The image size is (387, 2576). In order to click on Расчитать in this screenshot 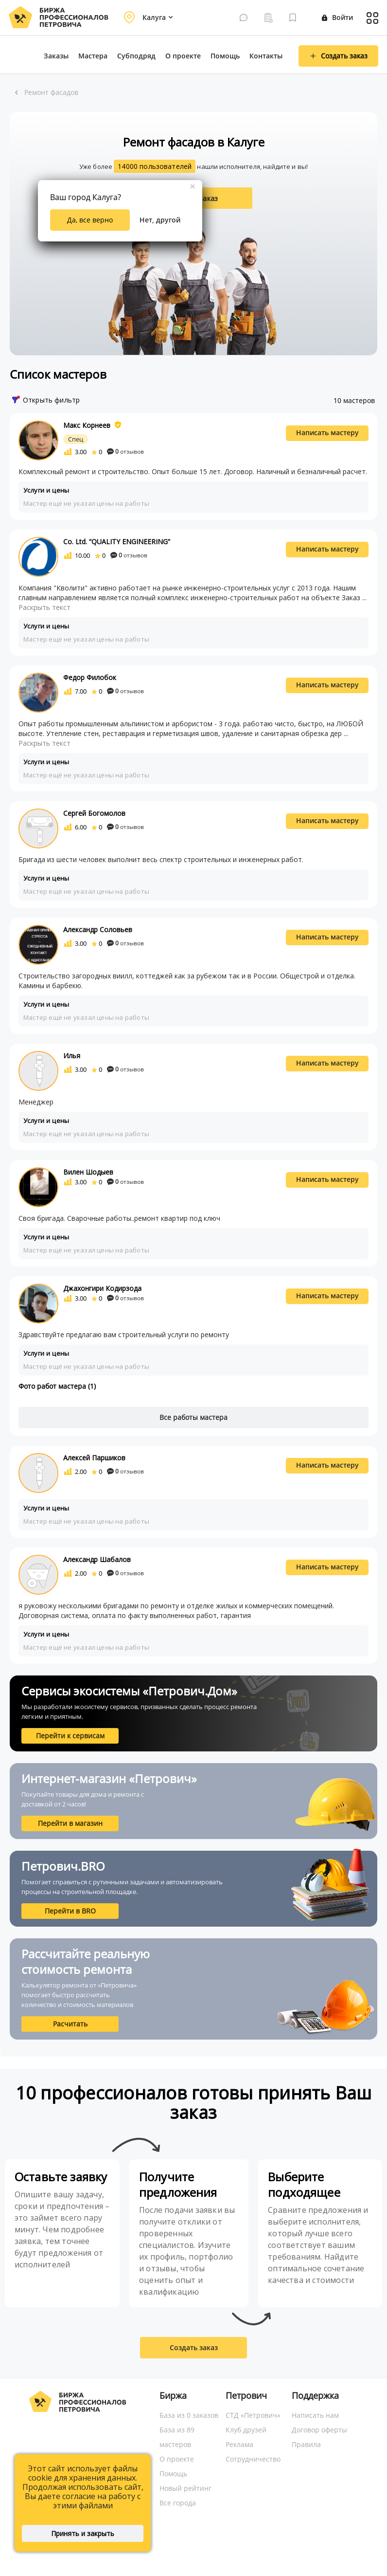, I will do `click(70, 2023)`.